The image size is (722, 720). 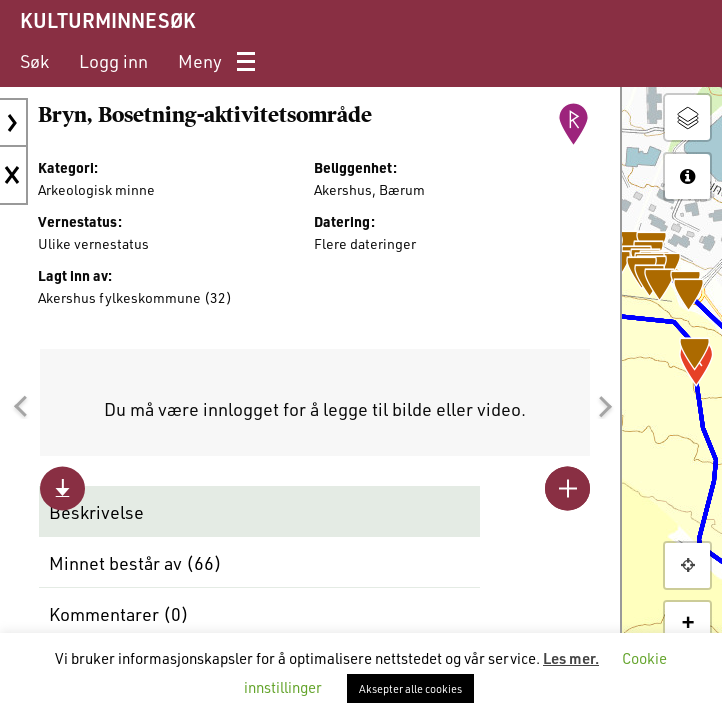 I want to click on + [button], so click(x=687, y=624).